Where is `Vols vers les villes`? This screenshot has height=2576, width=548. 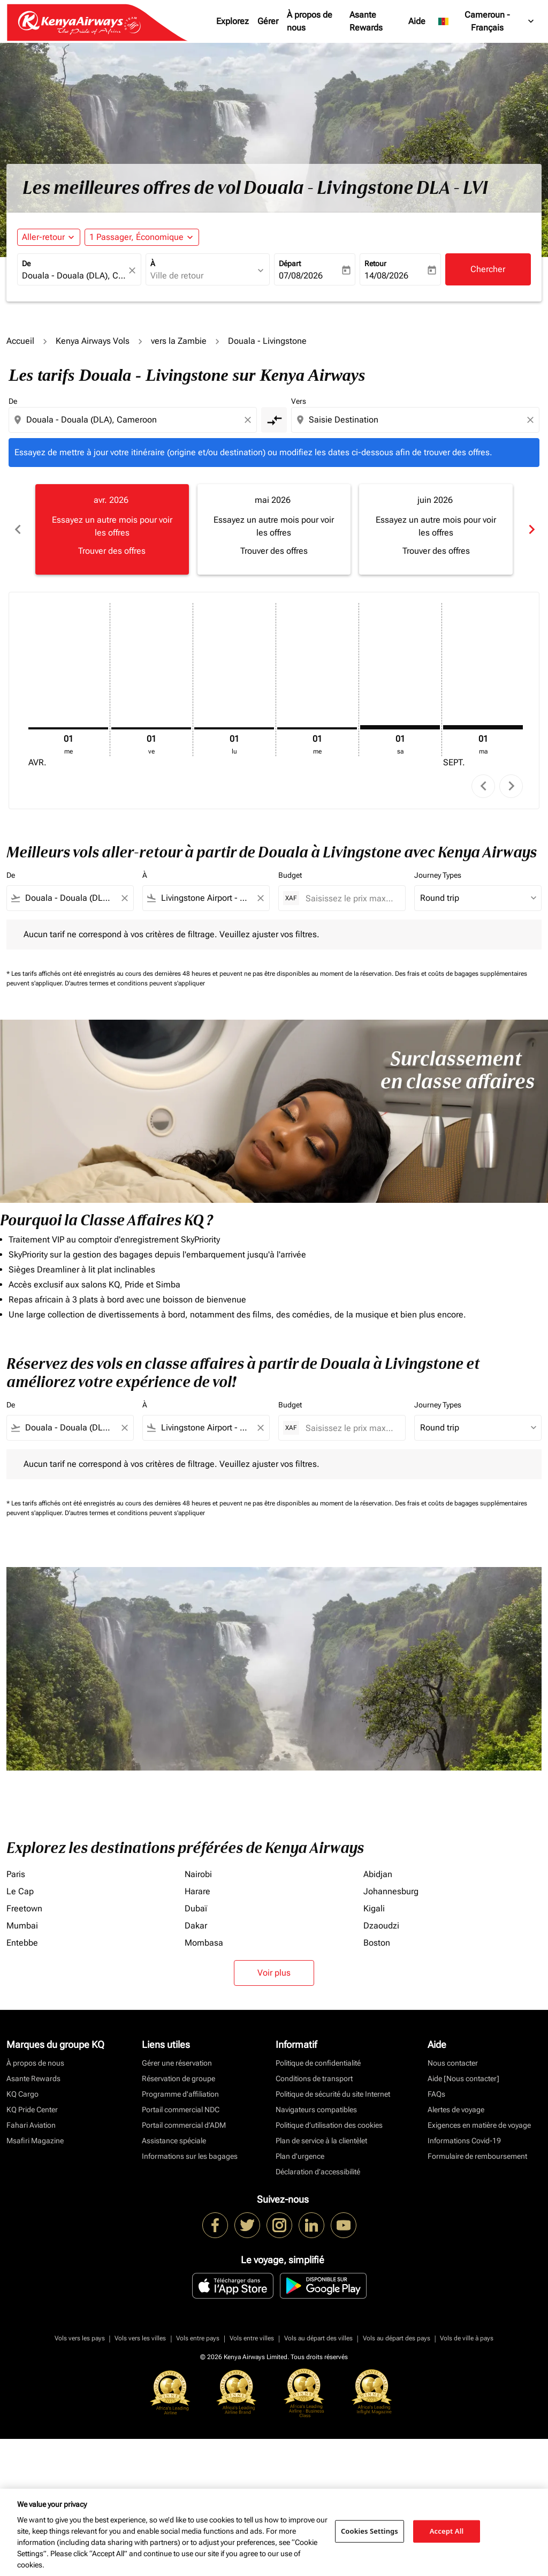 Vols vers les villes is located at coordinates (140, 2338).